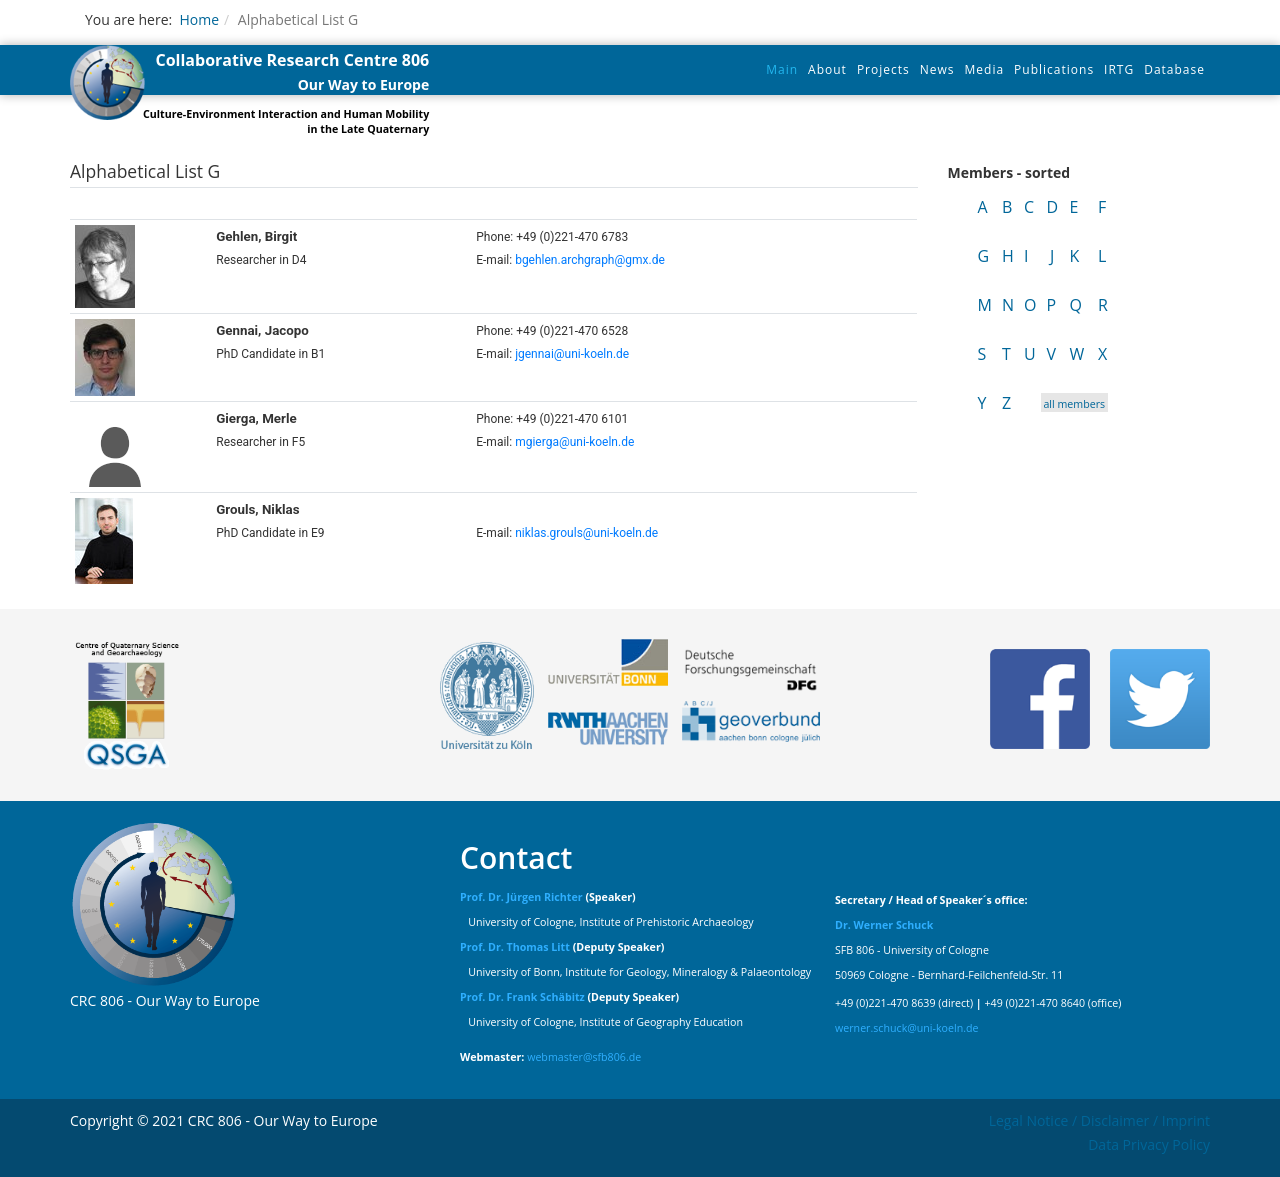  I want to click on Main, so click(782, 69).